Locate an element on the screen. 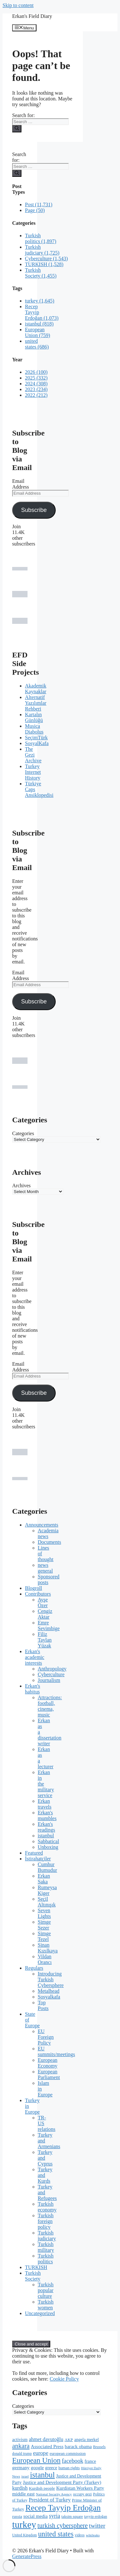  donald trump [donald trump (183 items)] is located at coordinates (22, 2453).